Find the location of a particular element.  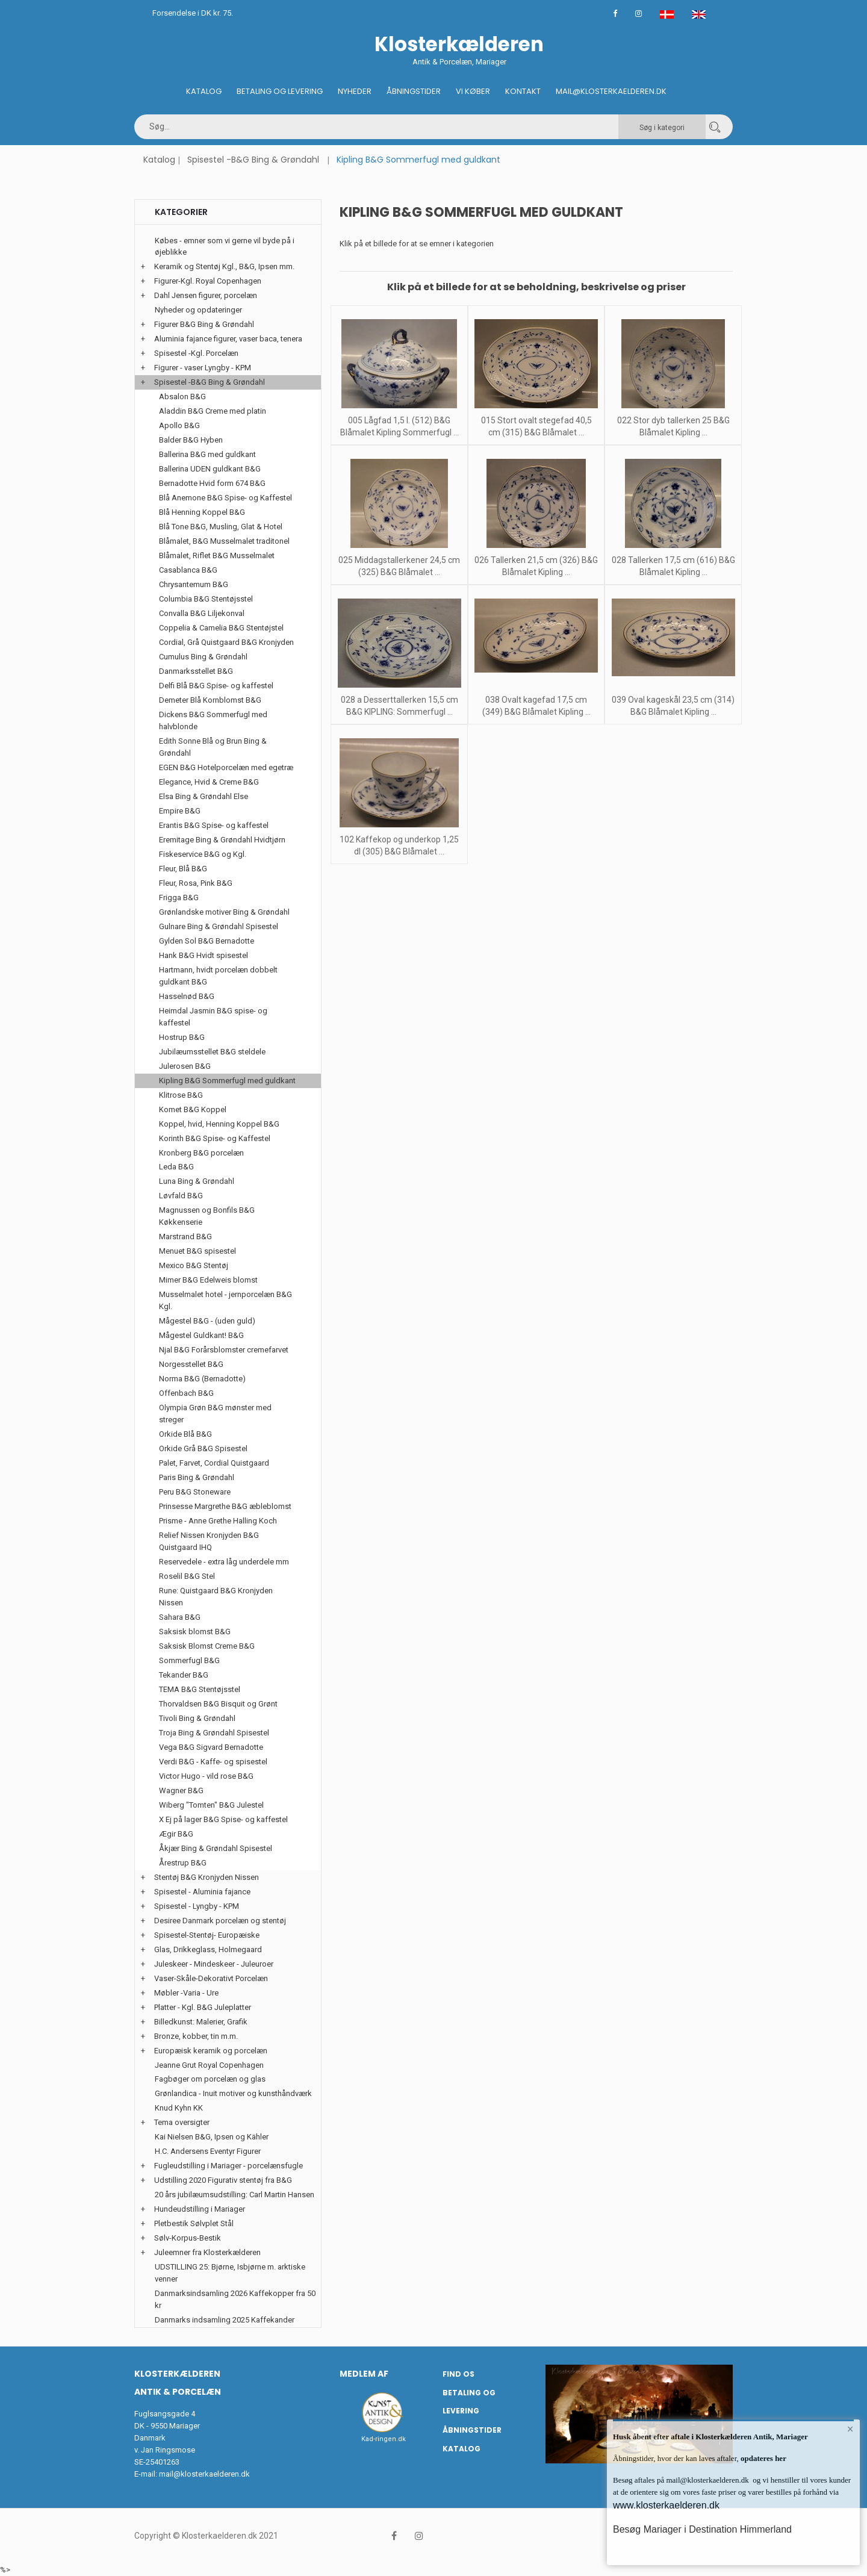

www.klosterkaelderen.dk is located at coordinates (666, 2505).